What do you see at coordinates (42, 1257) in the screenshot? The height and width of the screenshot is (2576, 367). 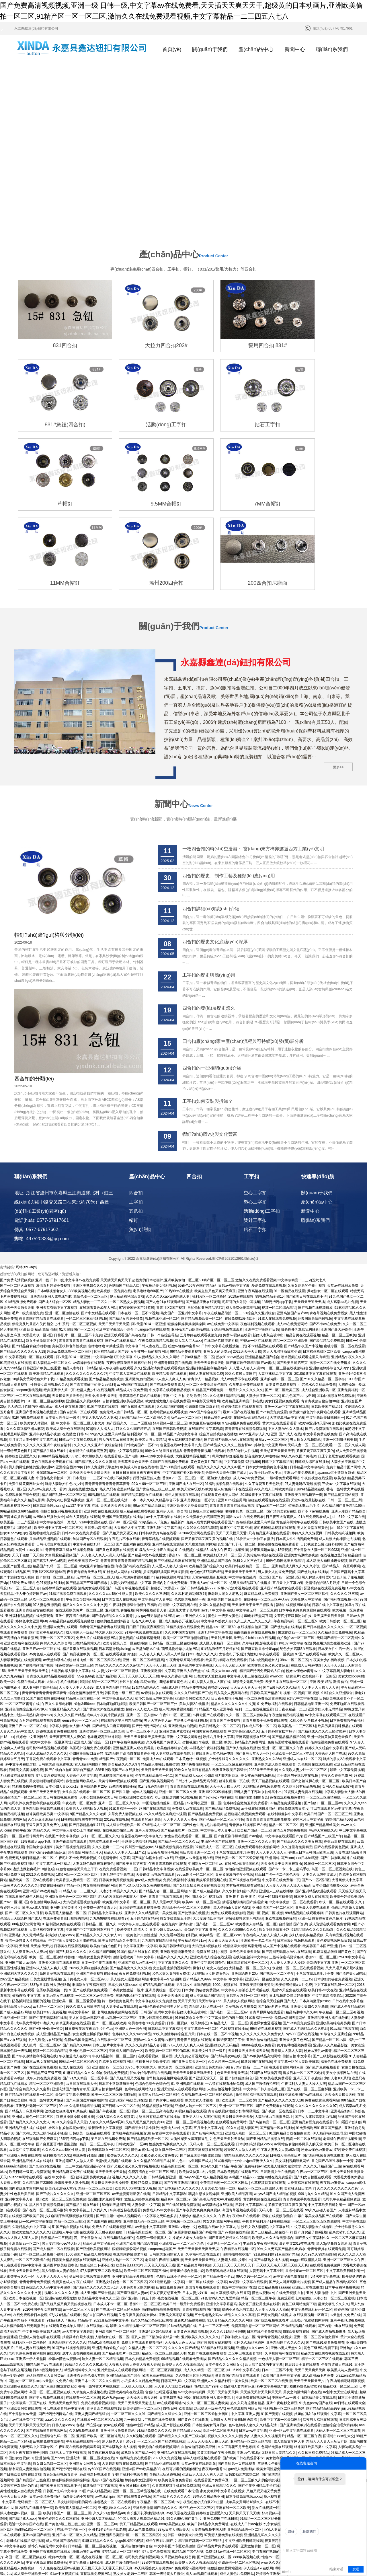 I see `日韩亚国产欧美三级涩爱` at bounding box center [42, 1257].